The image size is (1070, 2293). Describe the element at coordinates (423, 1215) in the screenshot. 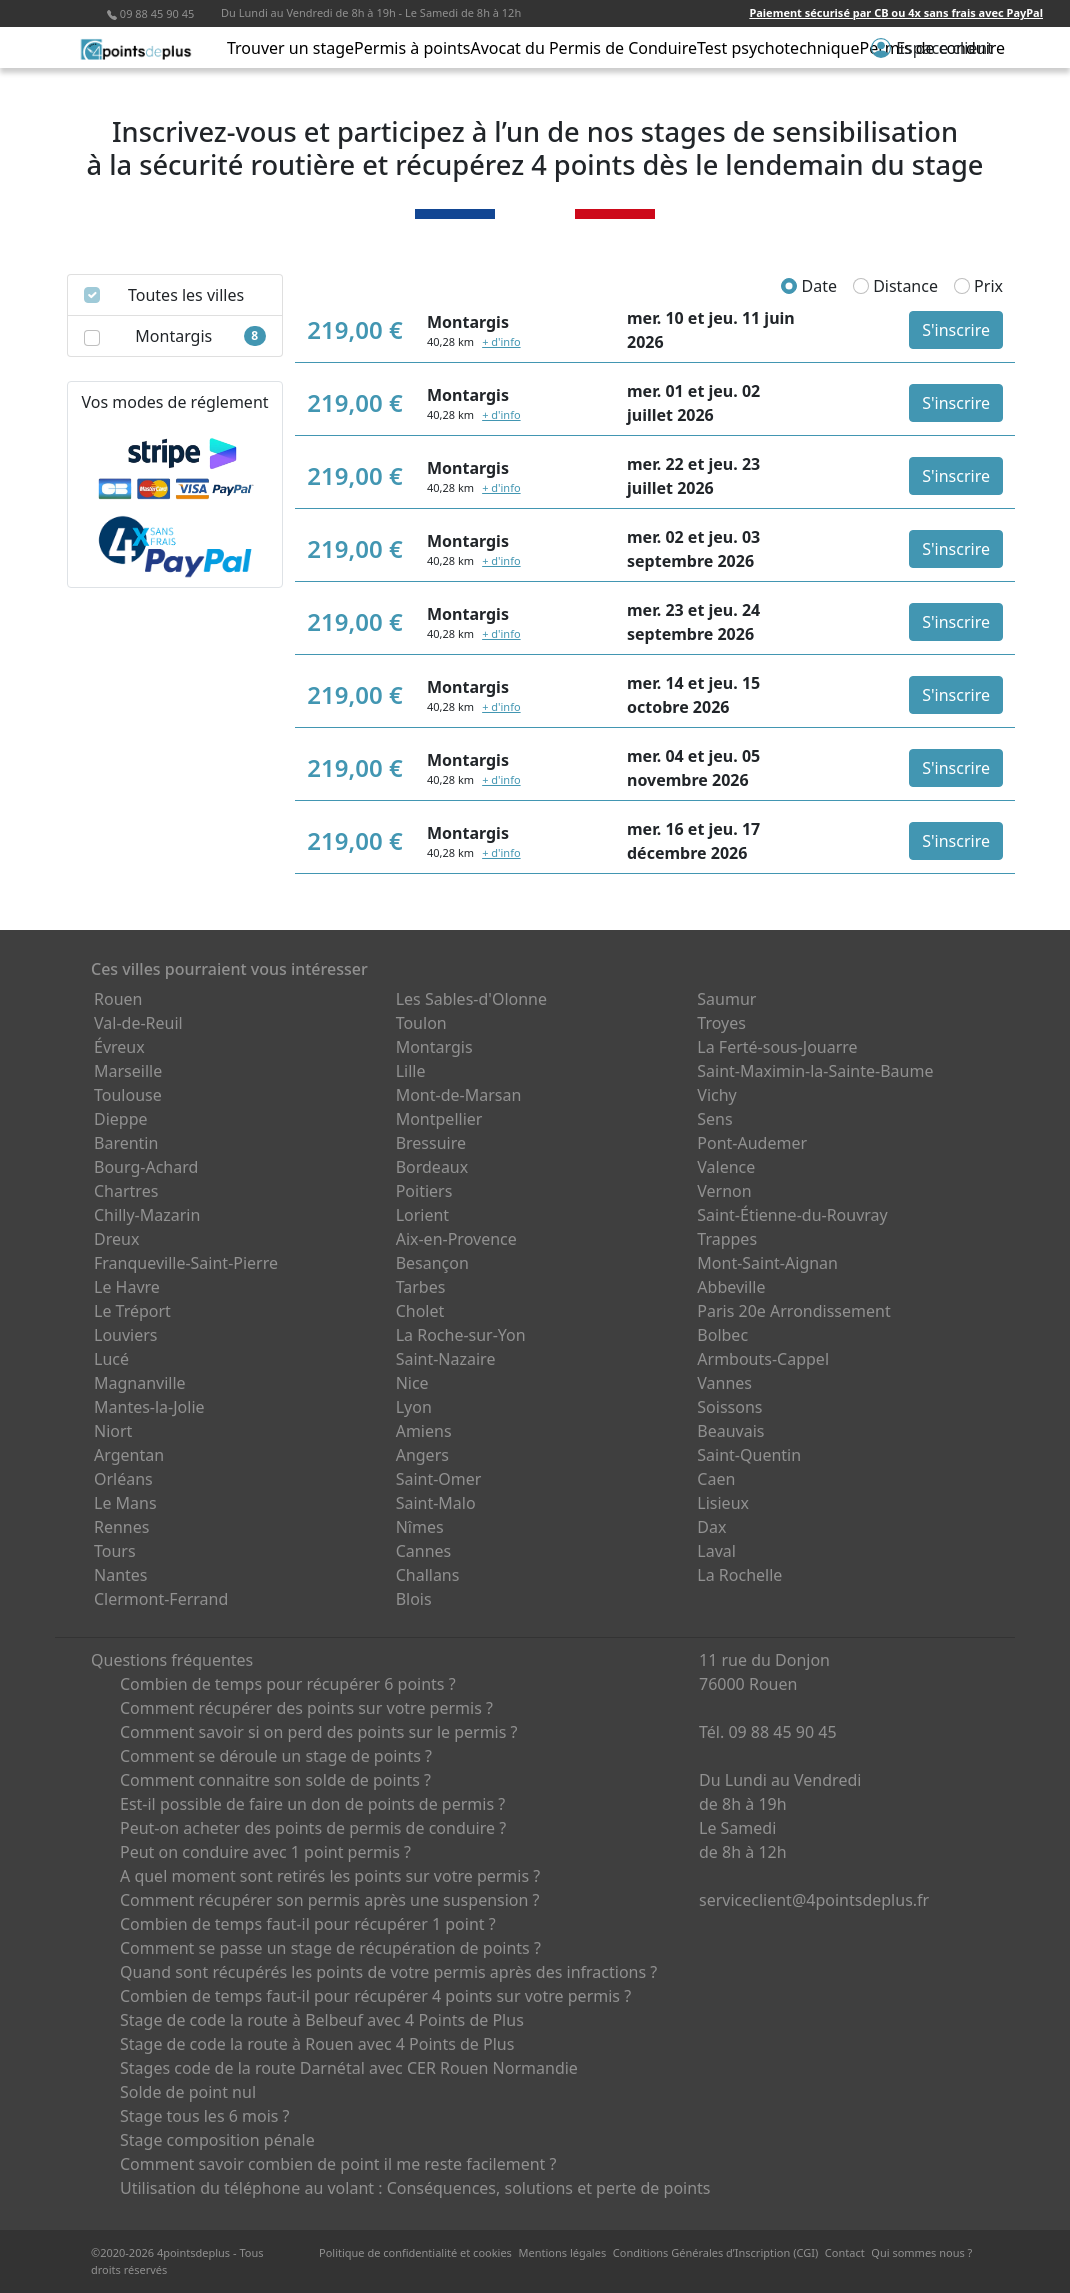

I see `Lorient` at that location.